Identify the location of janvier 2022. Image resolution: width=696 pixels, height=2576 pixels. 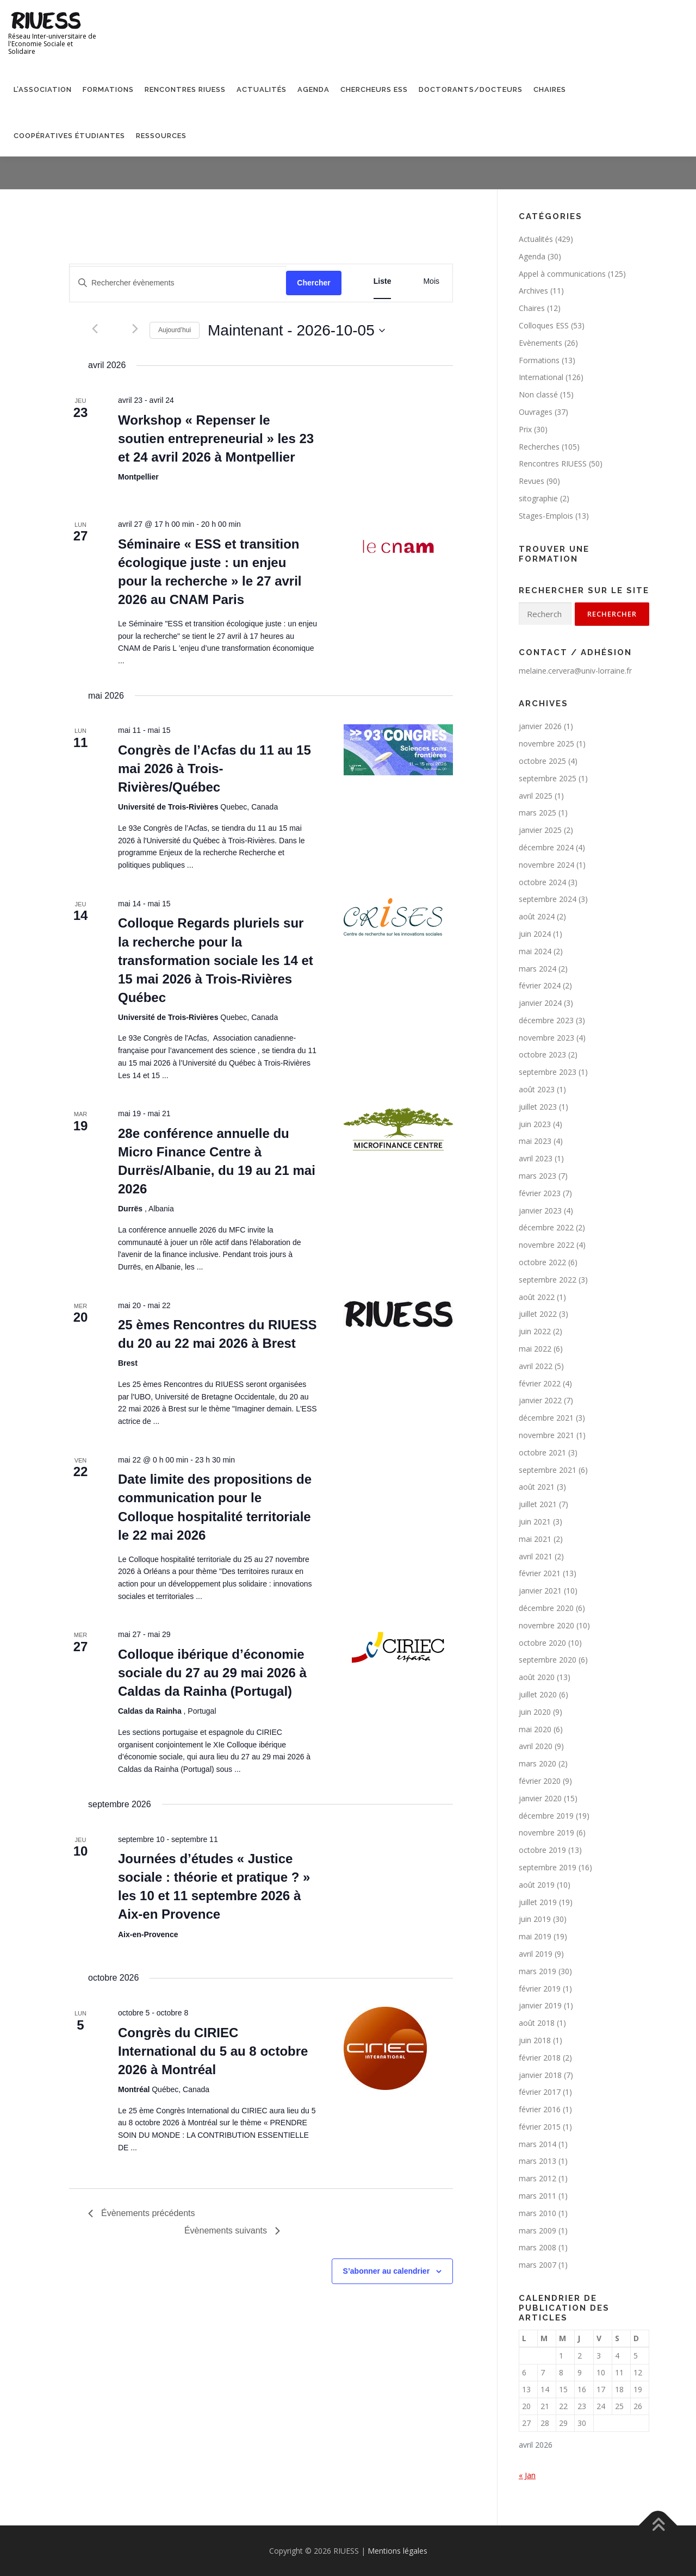
(540, 1400).